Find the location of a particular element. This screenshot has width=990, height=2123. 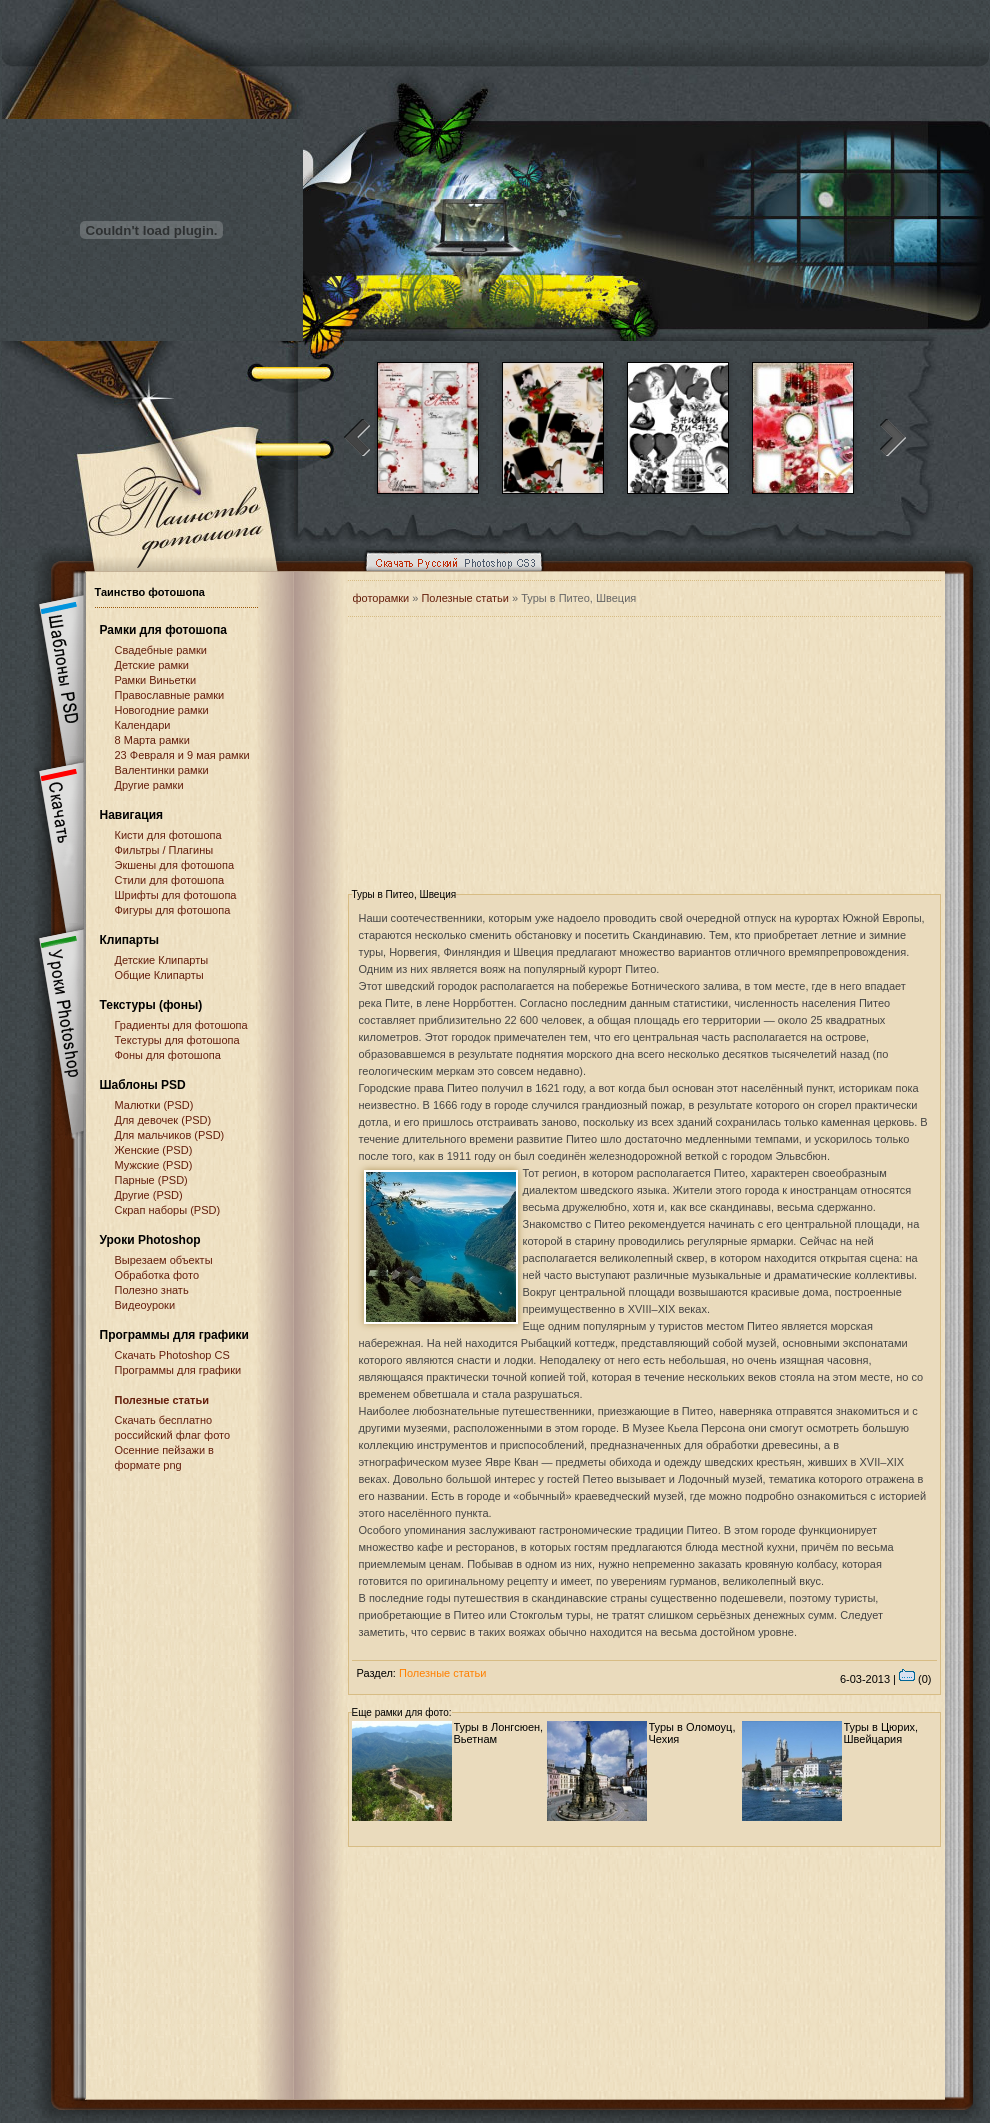

(0) is located at coordinates (915, 1679).